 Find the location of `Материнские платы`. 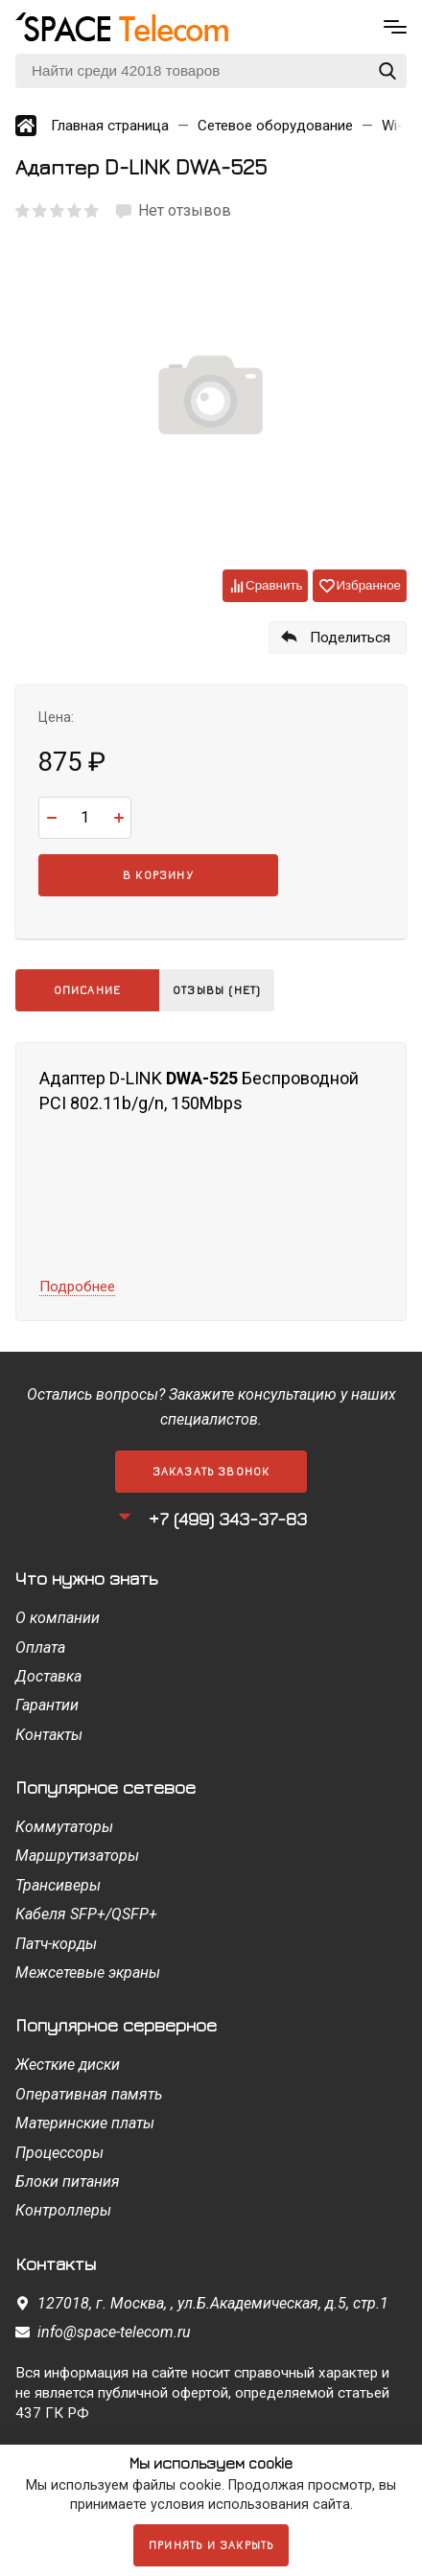

Материнские платы is located at coordinates (84, 2123).